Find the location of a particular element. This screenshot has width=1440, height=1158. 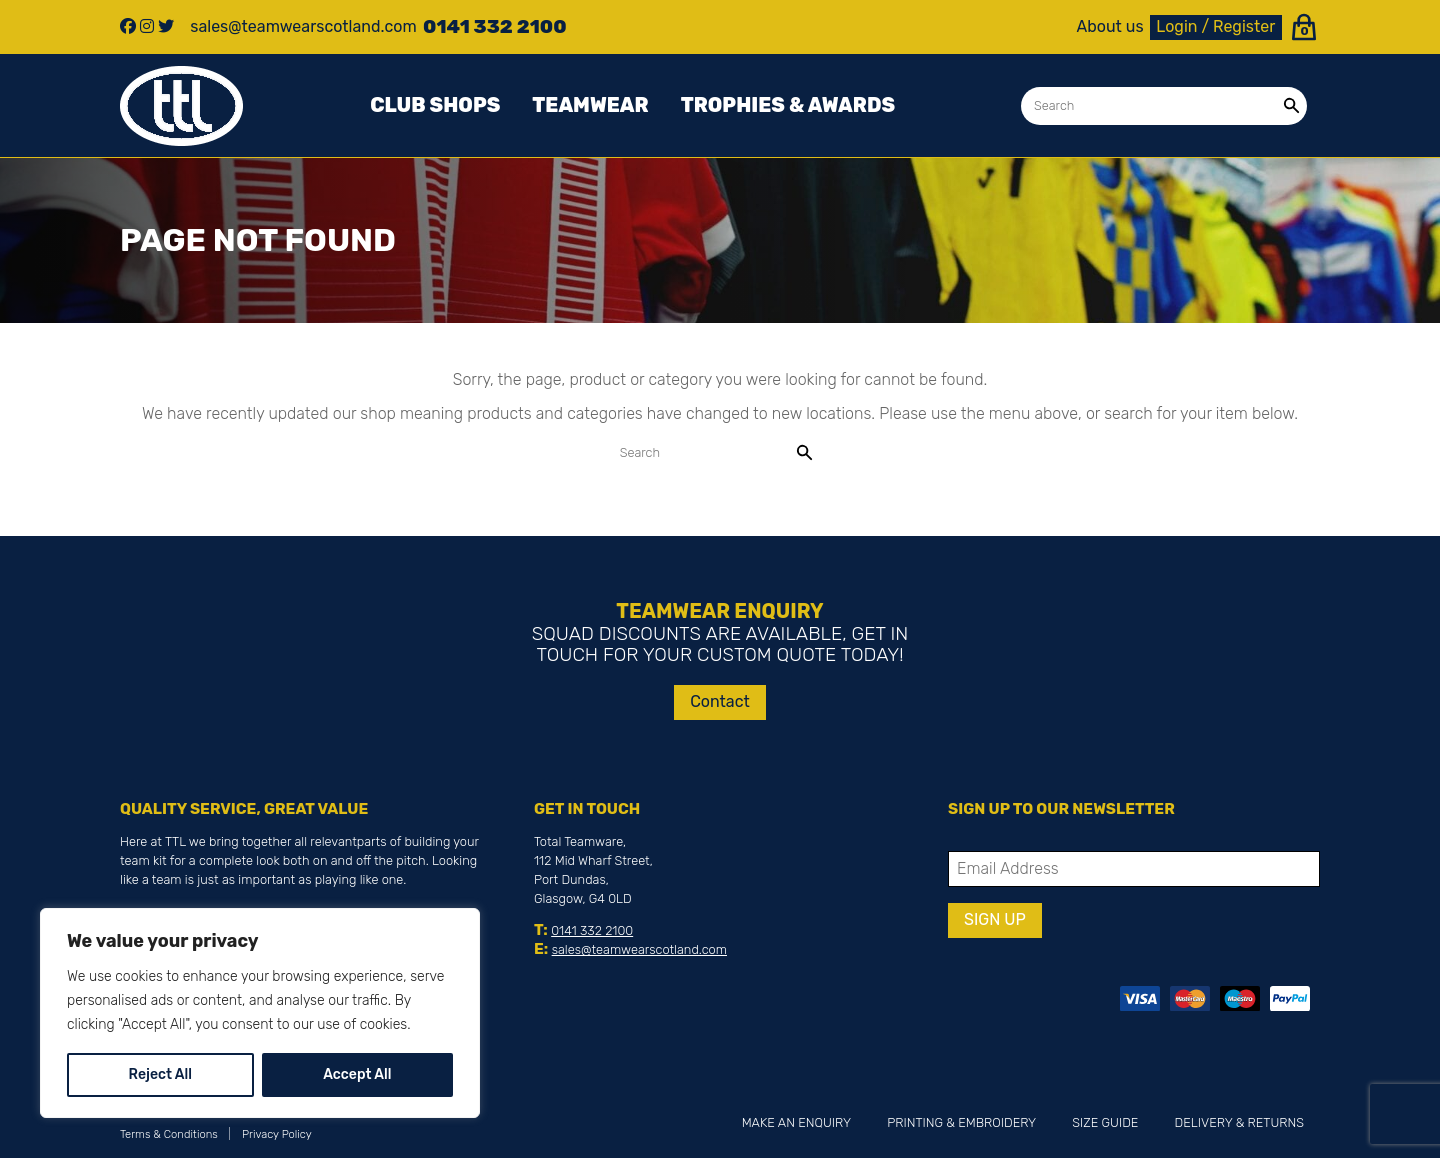

Teamwear is located at coordinates (590, 105).